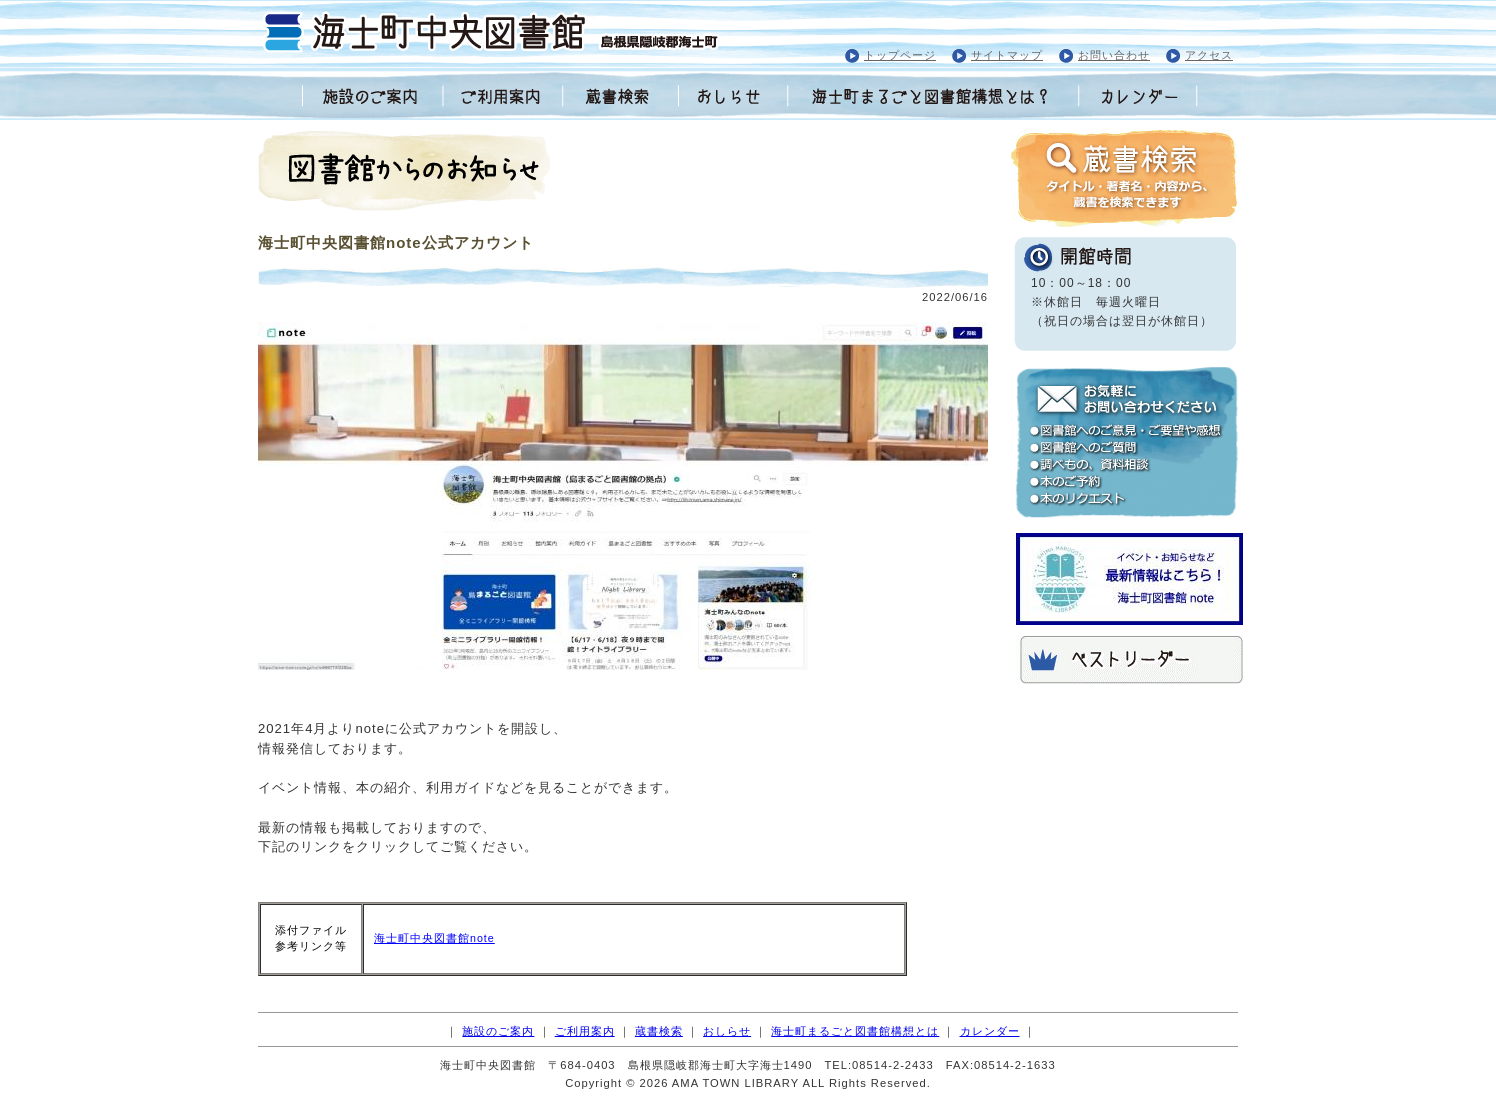 The width and height of the screenshot is (1496, 1103). What do you see at coordinates (585, 1031) in the screenshot?
I see `ご利用案内` at bounding box center [585, 1031].